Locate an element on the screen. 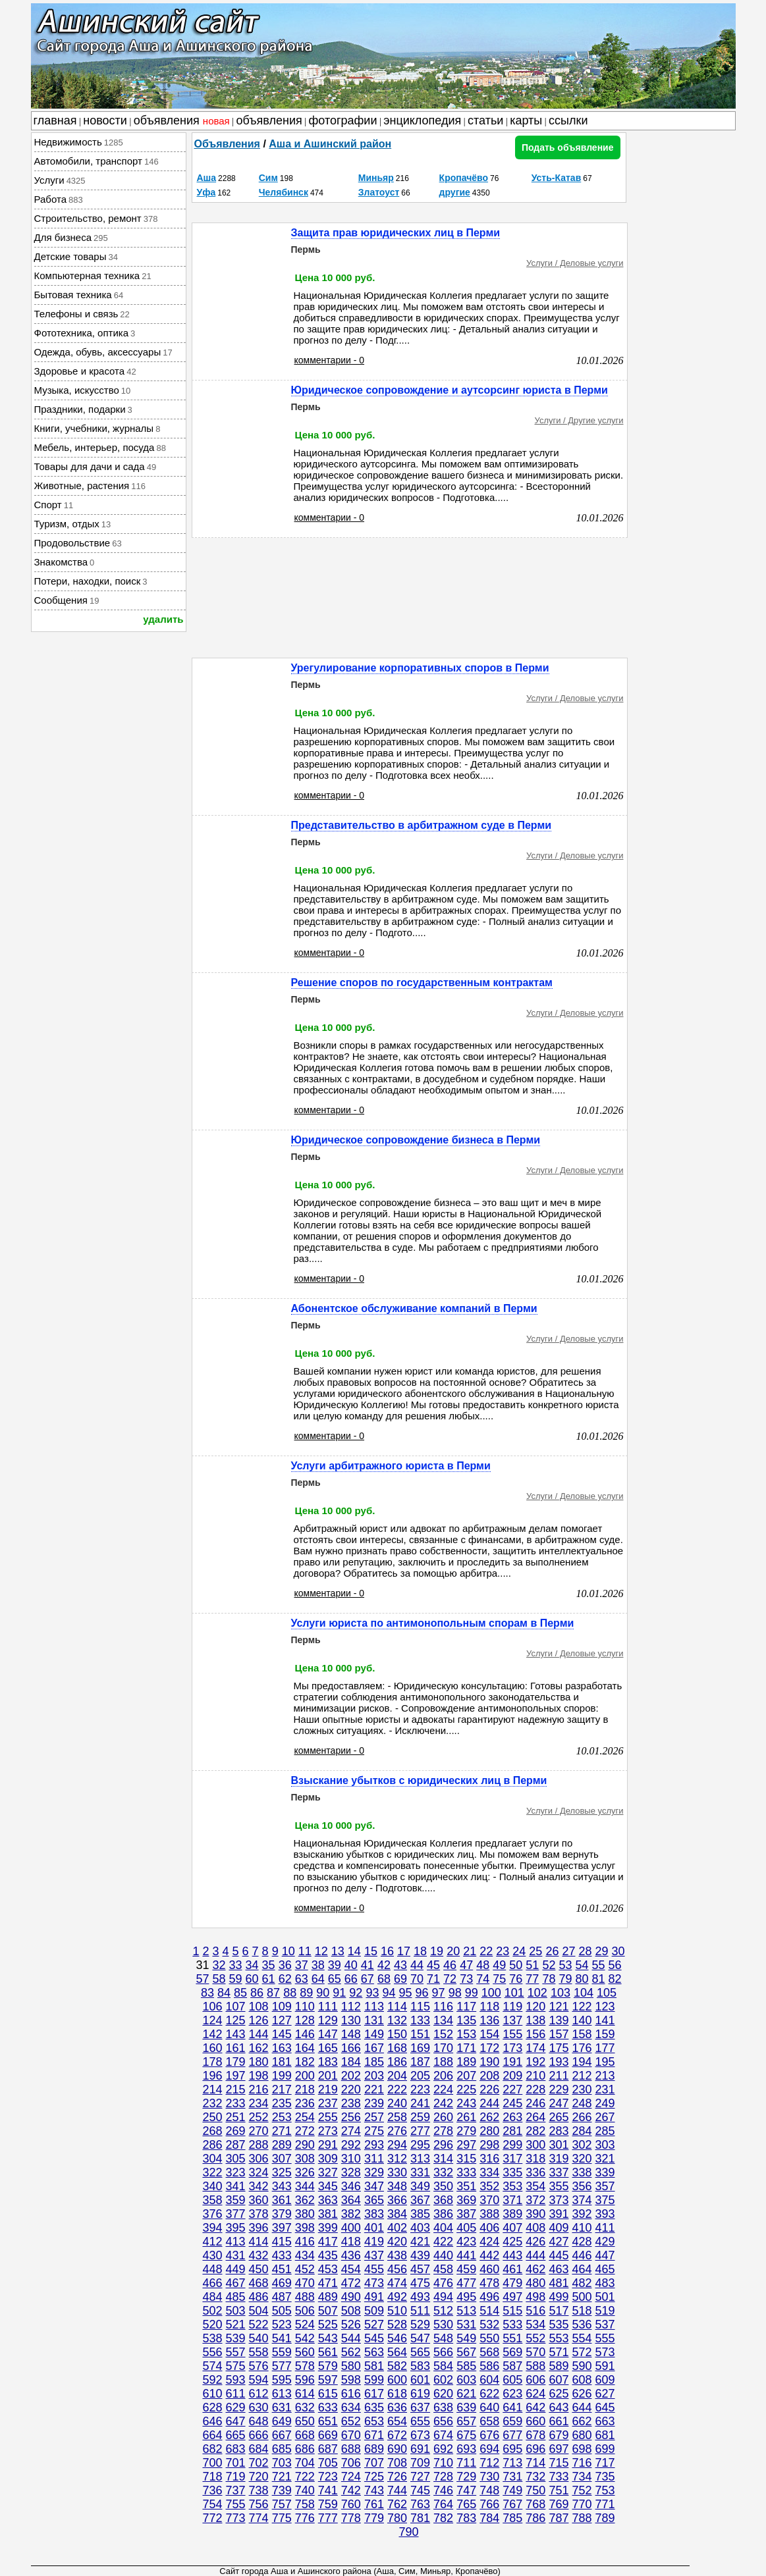 The image size is (766, 2576). 550 is located at coordinates (489, 2338).